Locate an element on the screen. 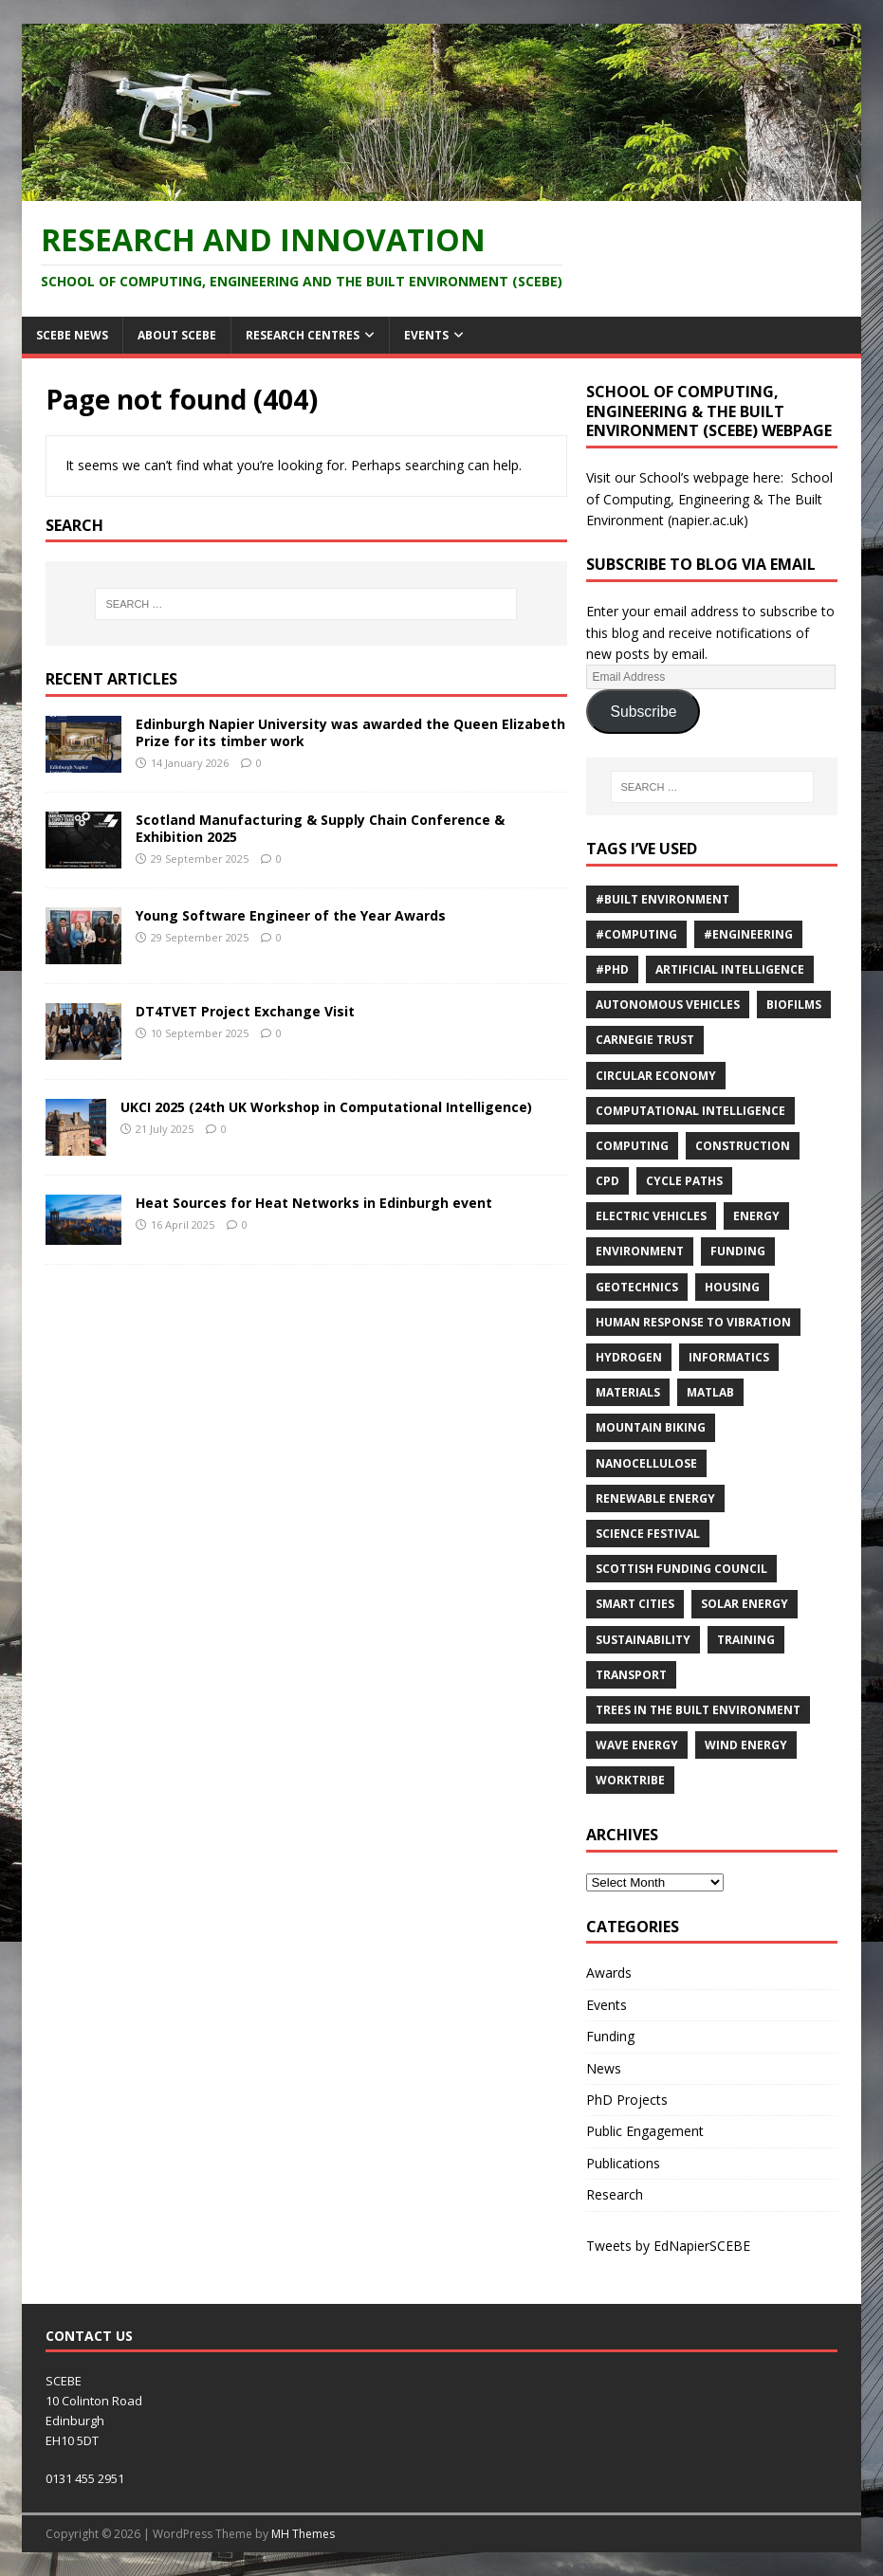 This screenshot has width=883, height=2576. energy is located at coordinates (756, 1216).